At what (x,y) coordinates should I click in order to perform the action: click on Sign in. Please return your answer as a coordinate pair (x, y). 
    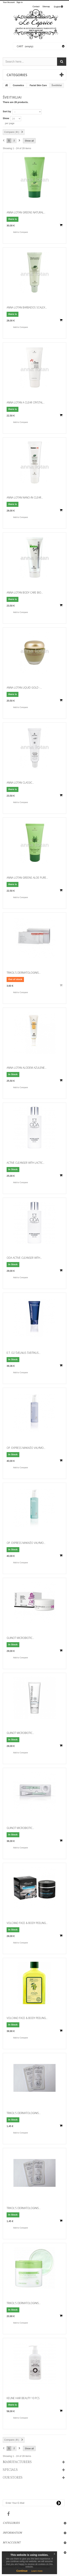
    Looking at the image, I should click on (19, 2).